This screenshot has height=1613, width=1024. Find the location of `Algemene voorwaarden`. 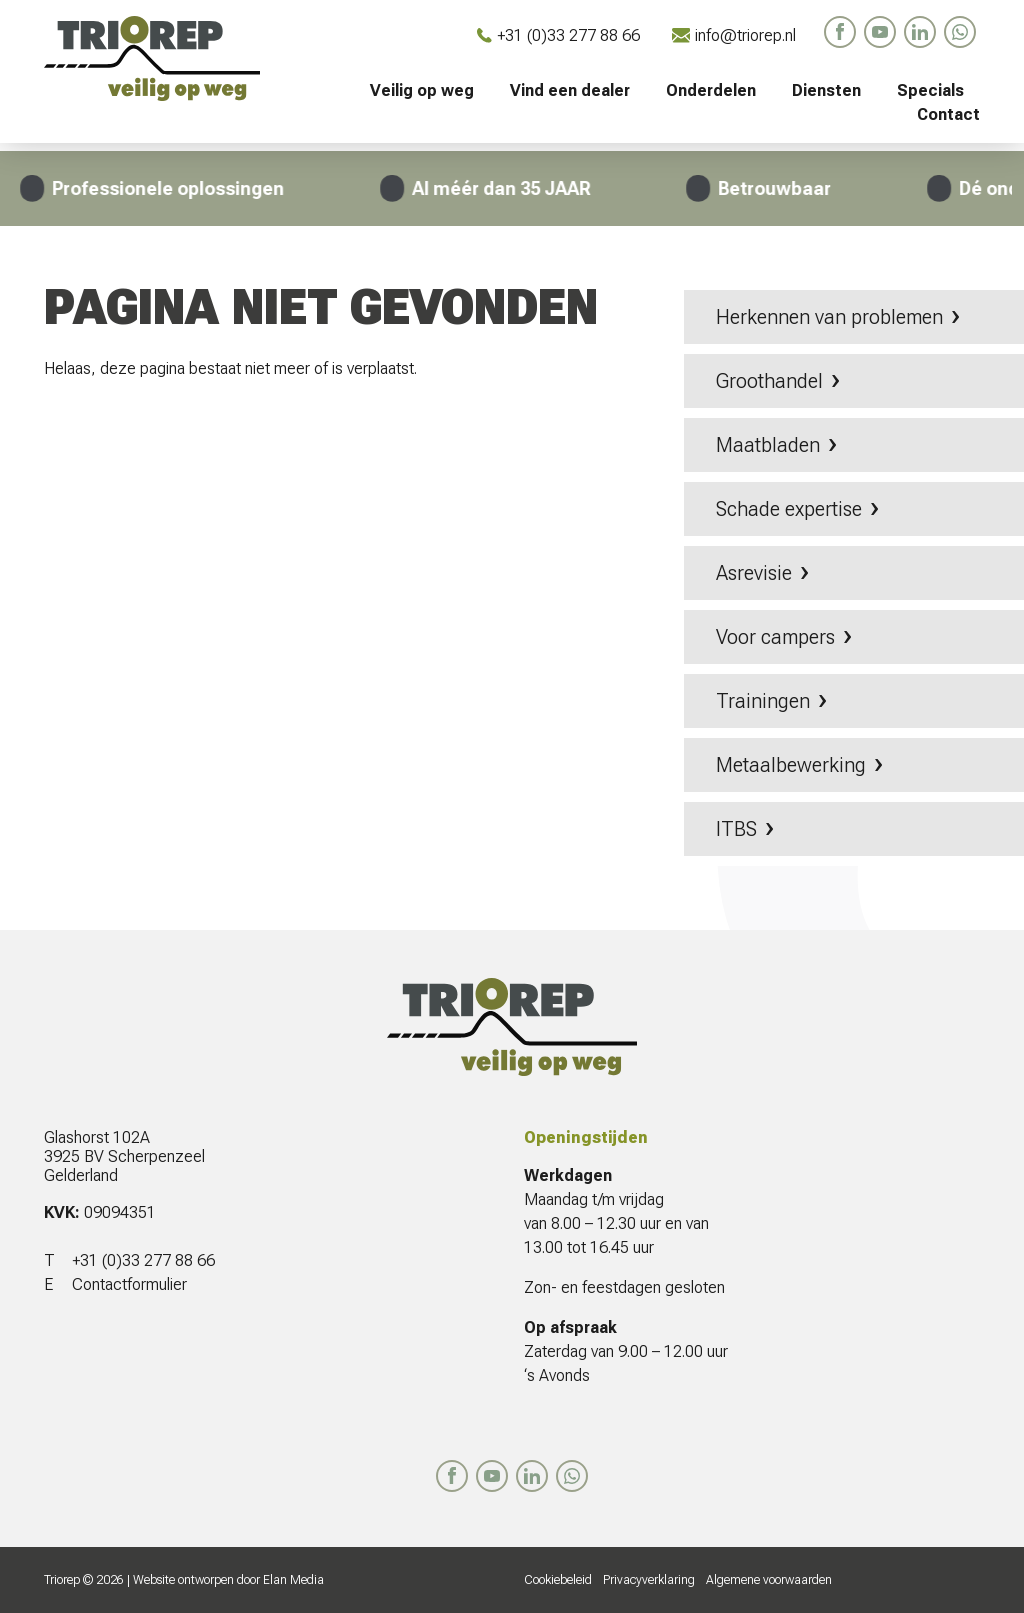

Algemene voorwaarden is located at coordinates (769, 1580).